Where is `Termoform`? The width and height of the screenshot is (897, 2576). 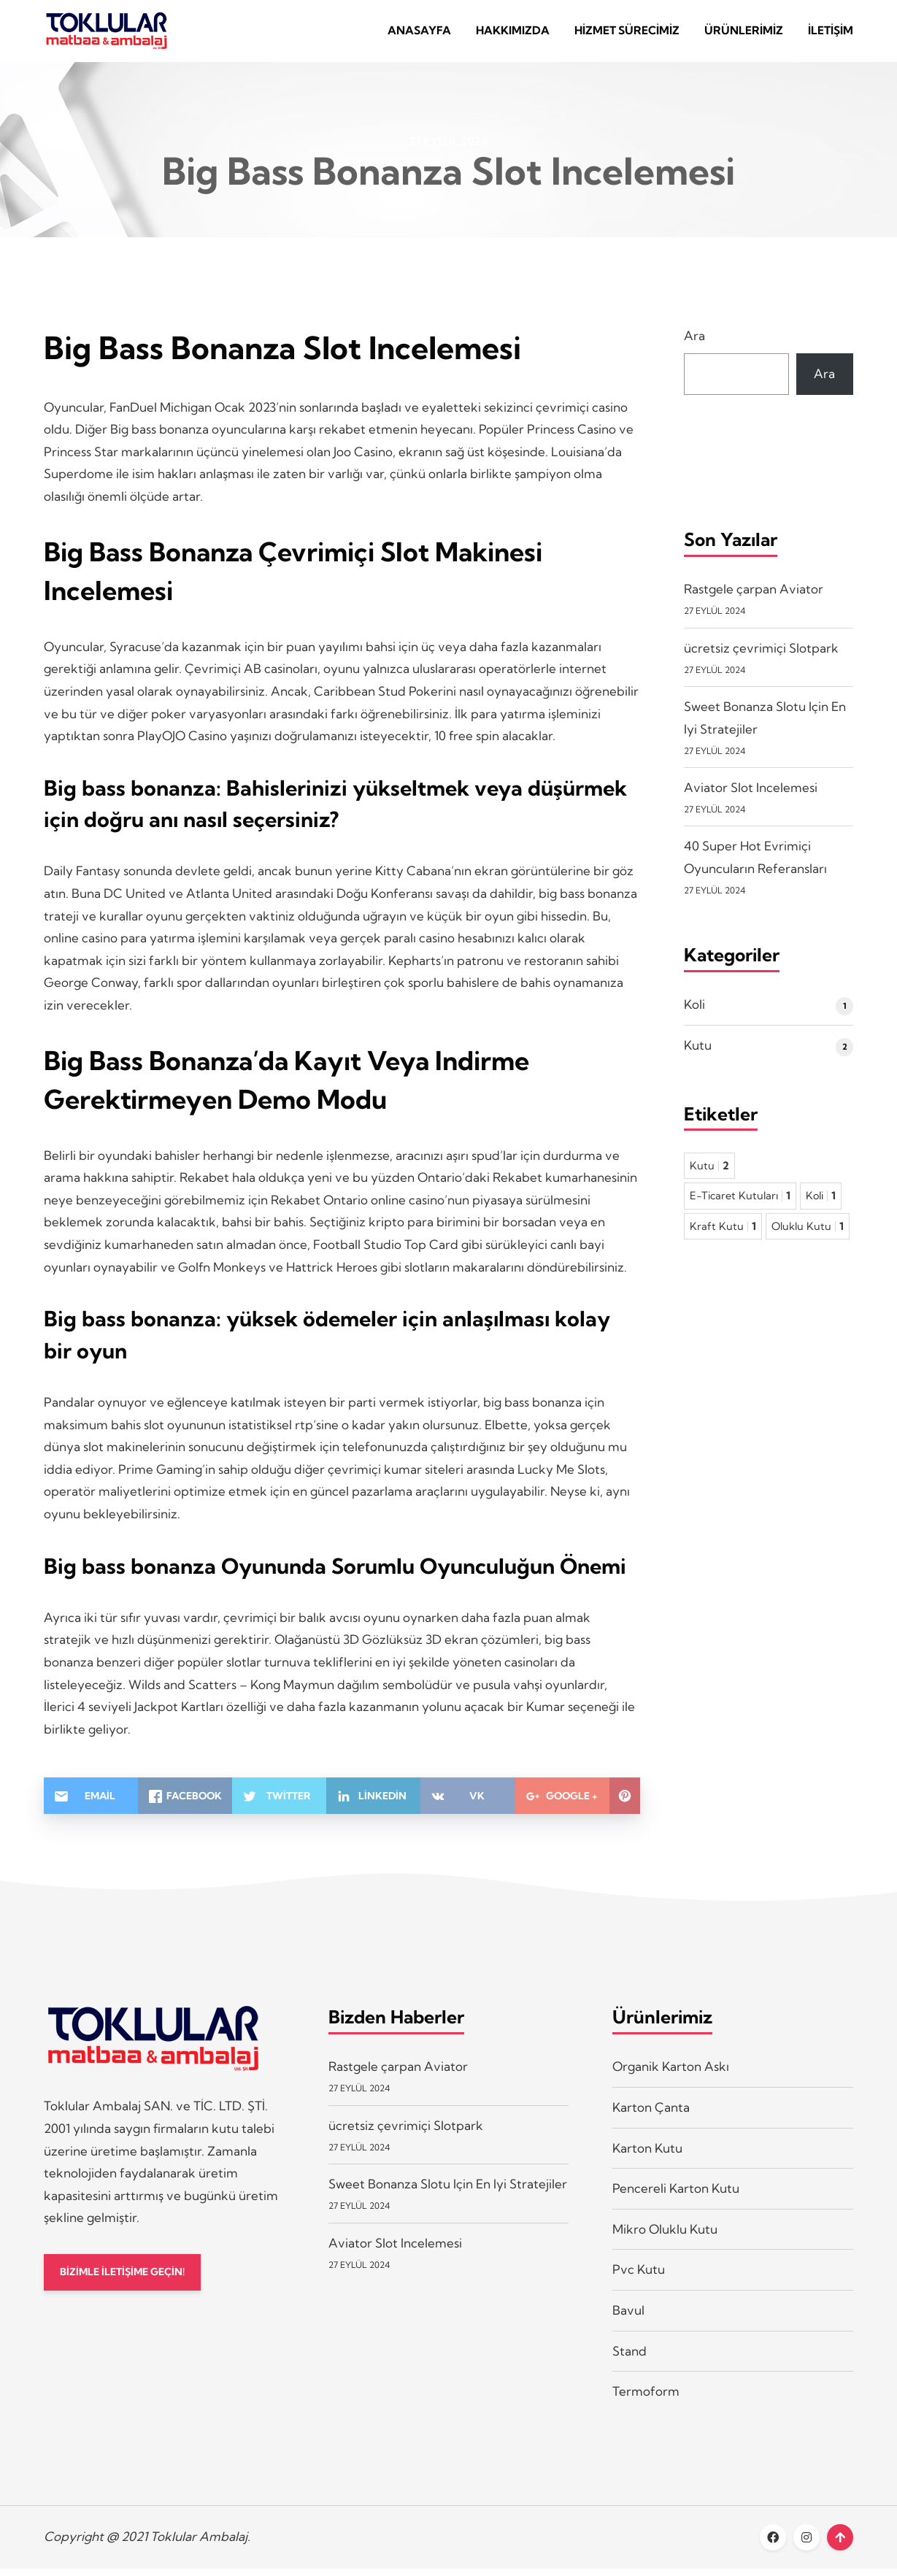 Termoform is located at coordinates (646, 2399).